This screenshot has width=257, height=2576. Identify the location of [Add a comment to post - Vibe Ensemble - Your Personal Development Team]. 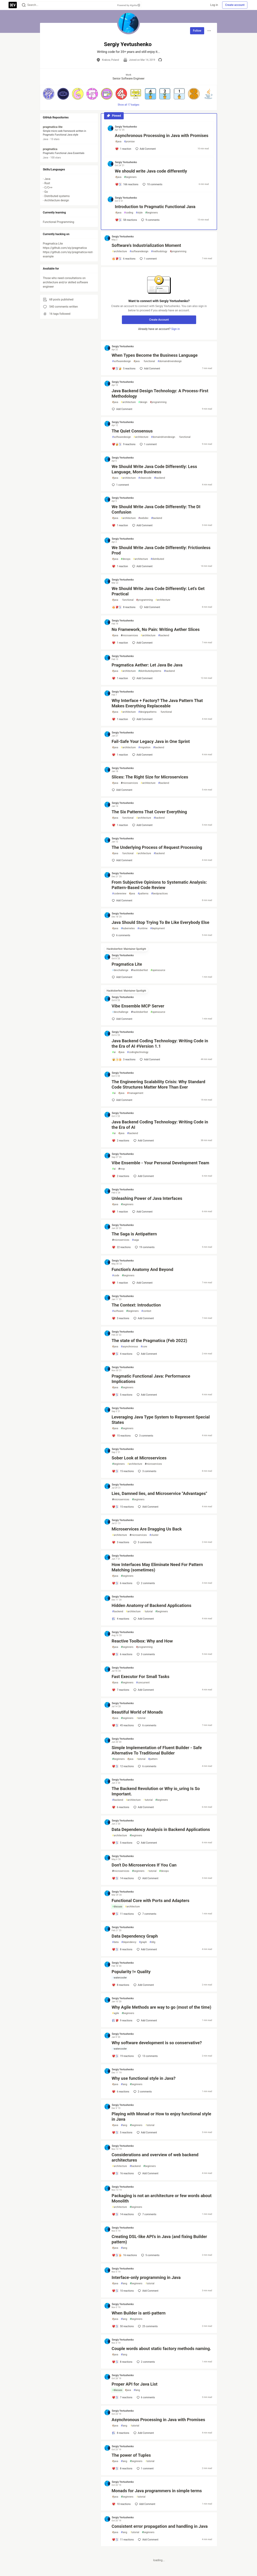
(120, 1176).